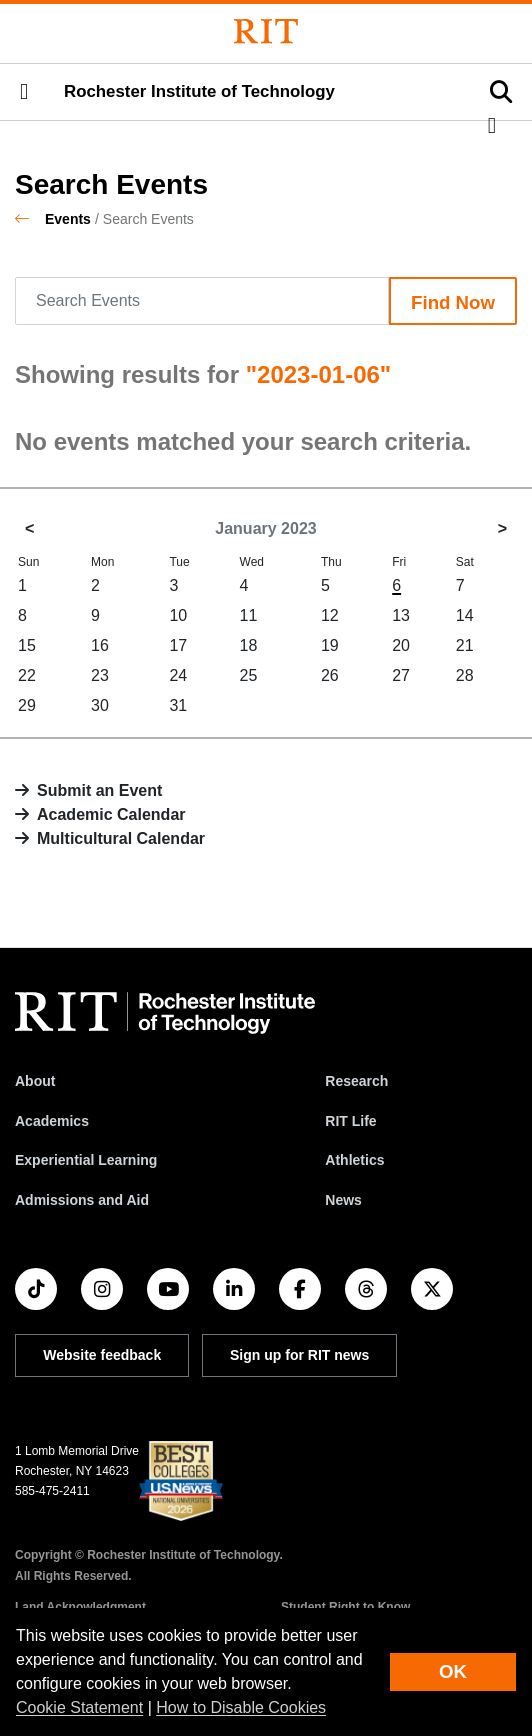  I want to click on 23, so click(100, 675).